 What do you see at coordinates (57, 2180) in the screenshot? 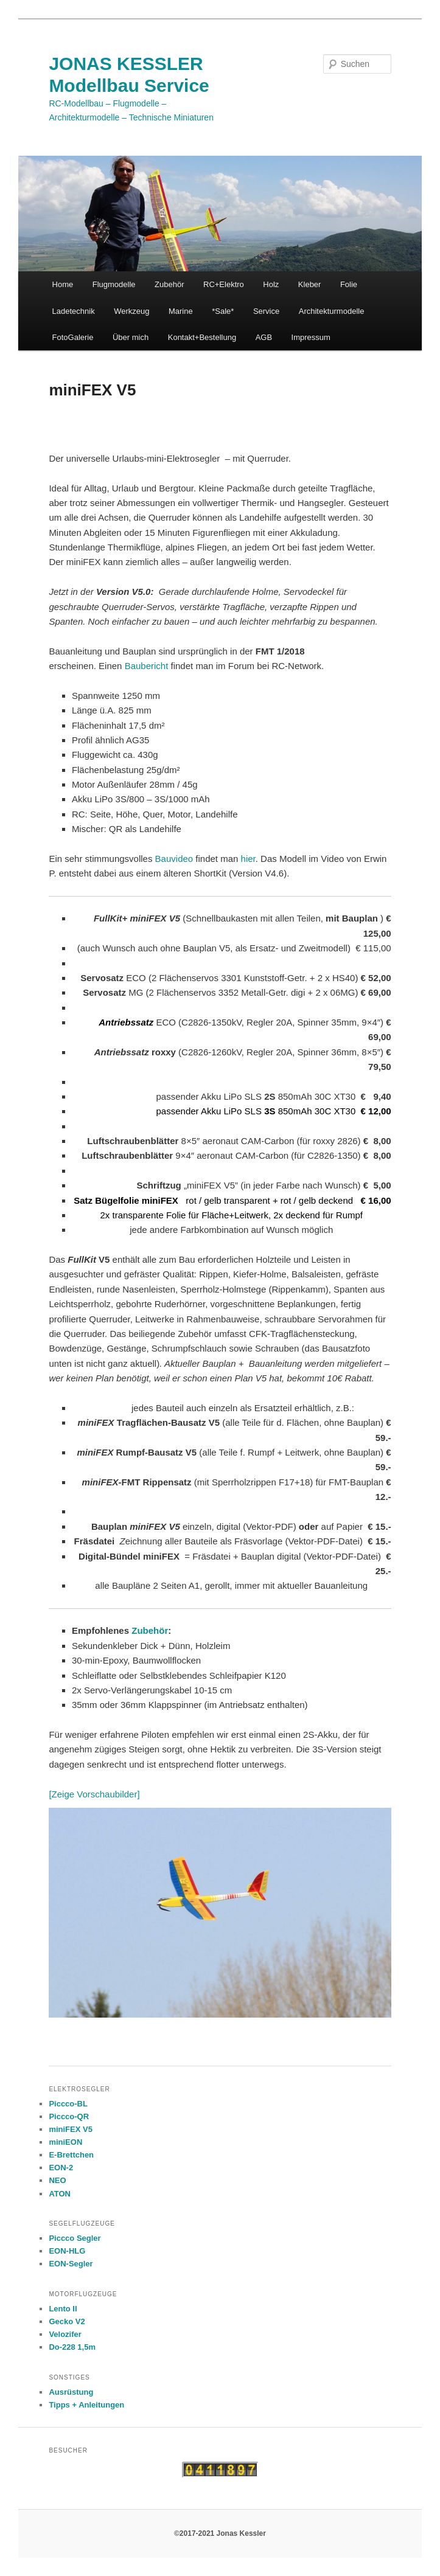
I see `NEO` at bounding box center [57, 2180].